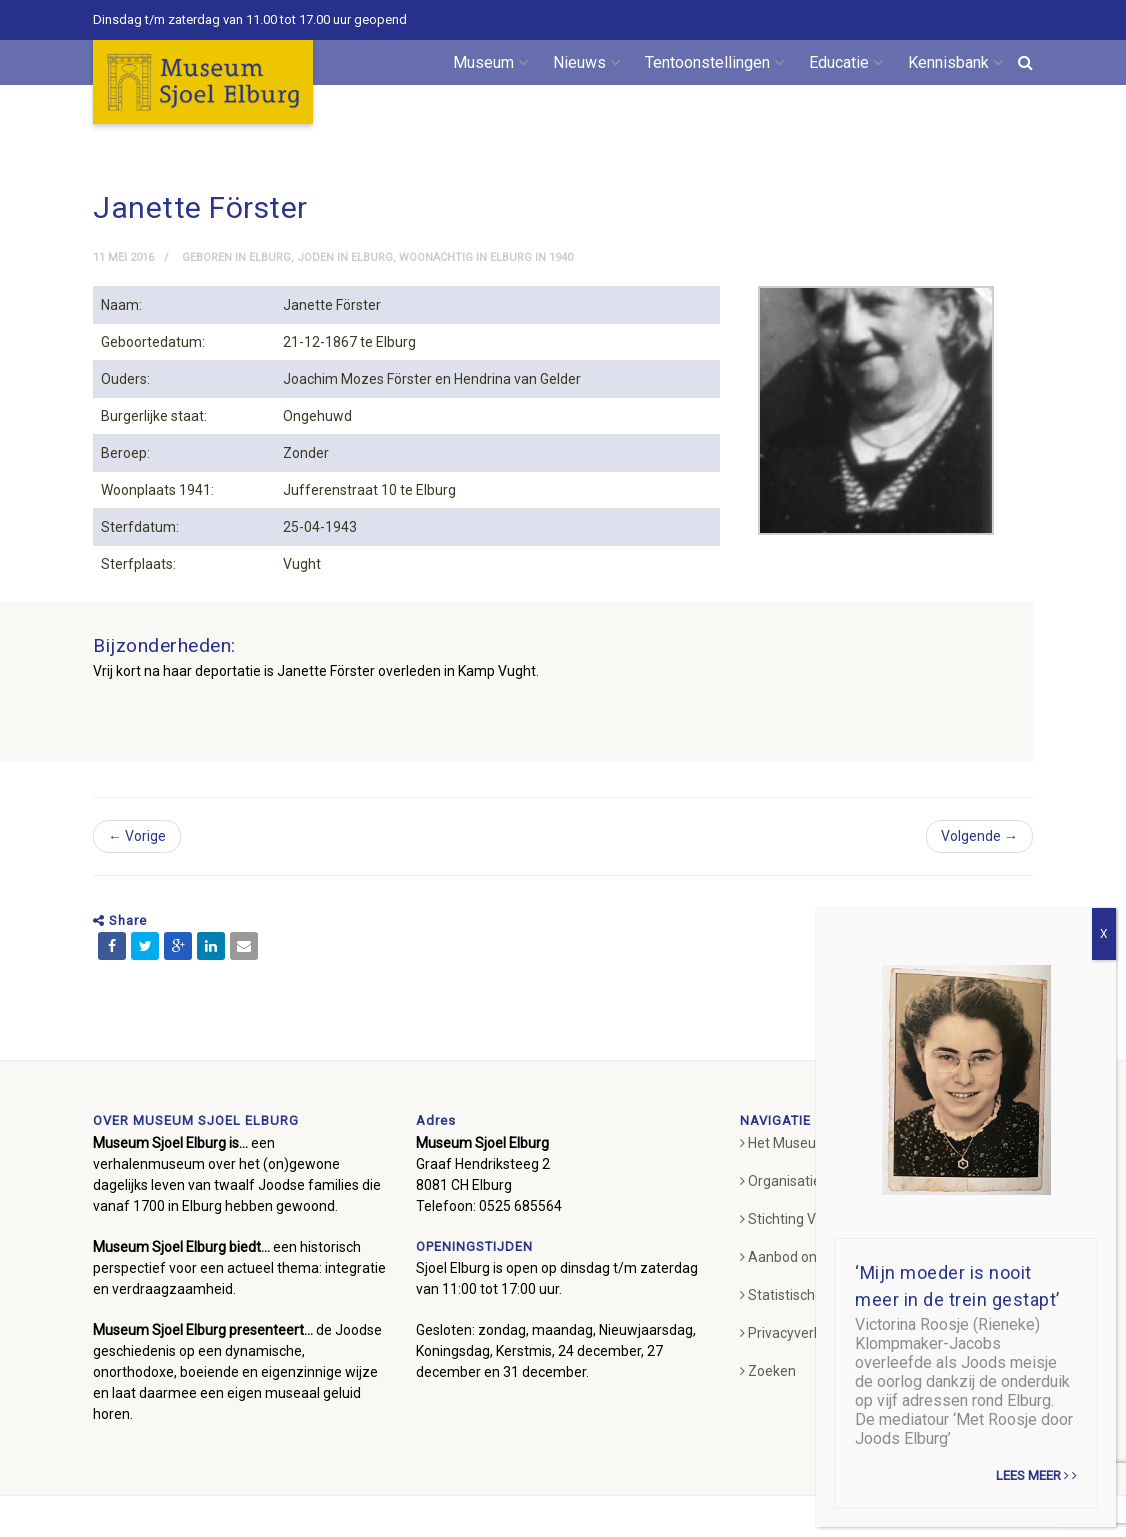 The height and width of the screenshot is (1537, 1126). Describe the element at coordinates (714, 62) in the screenshot. I see `Tentoonstellingen` at that location.